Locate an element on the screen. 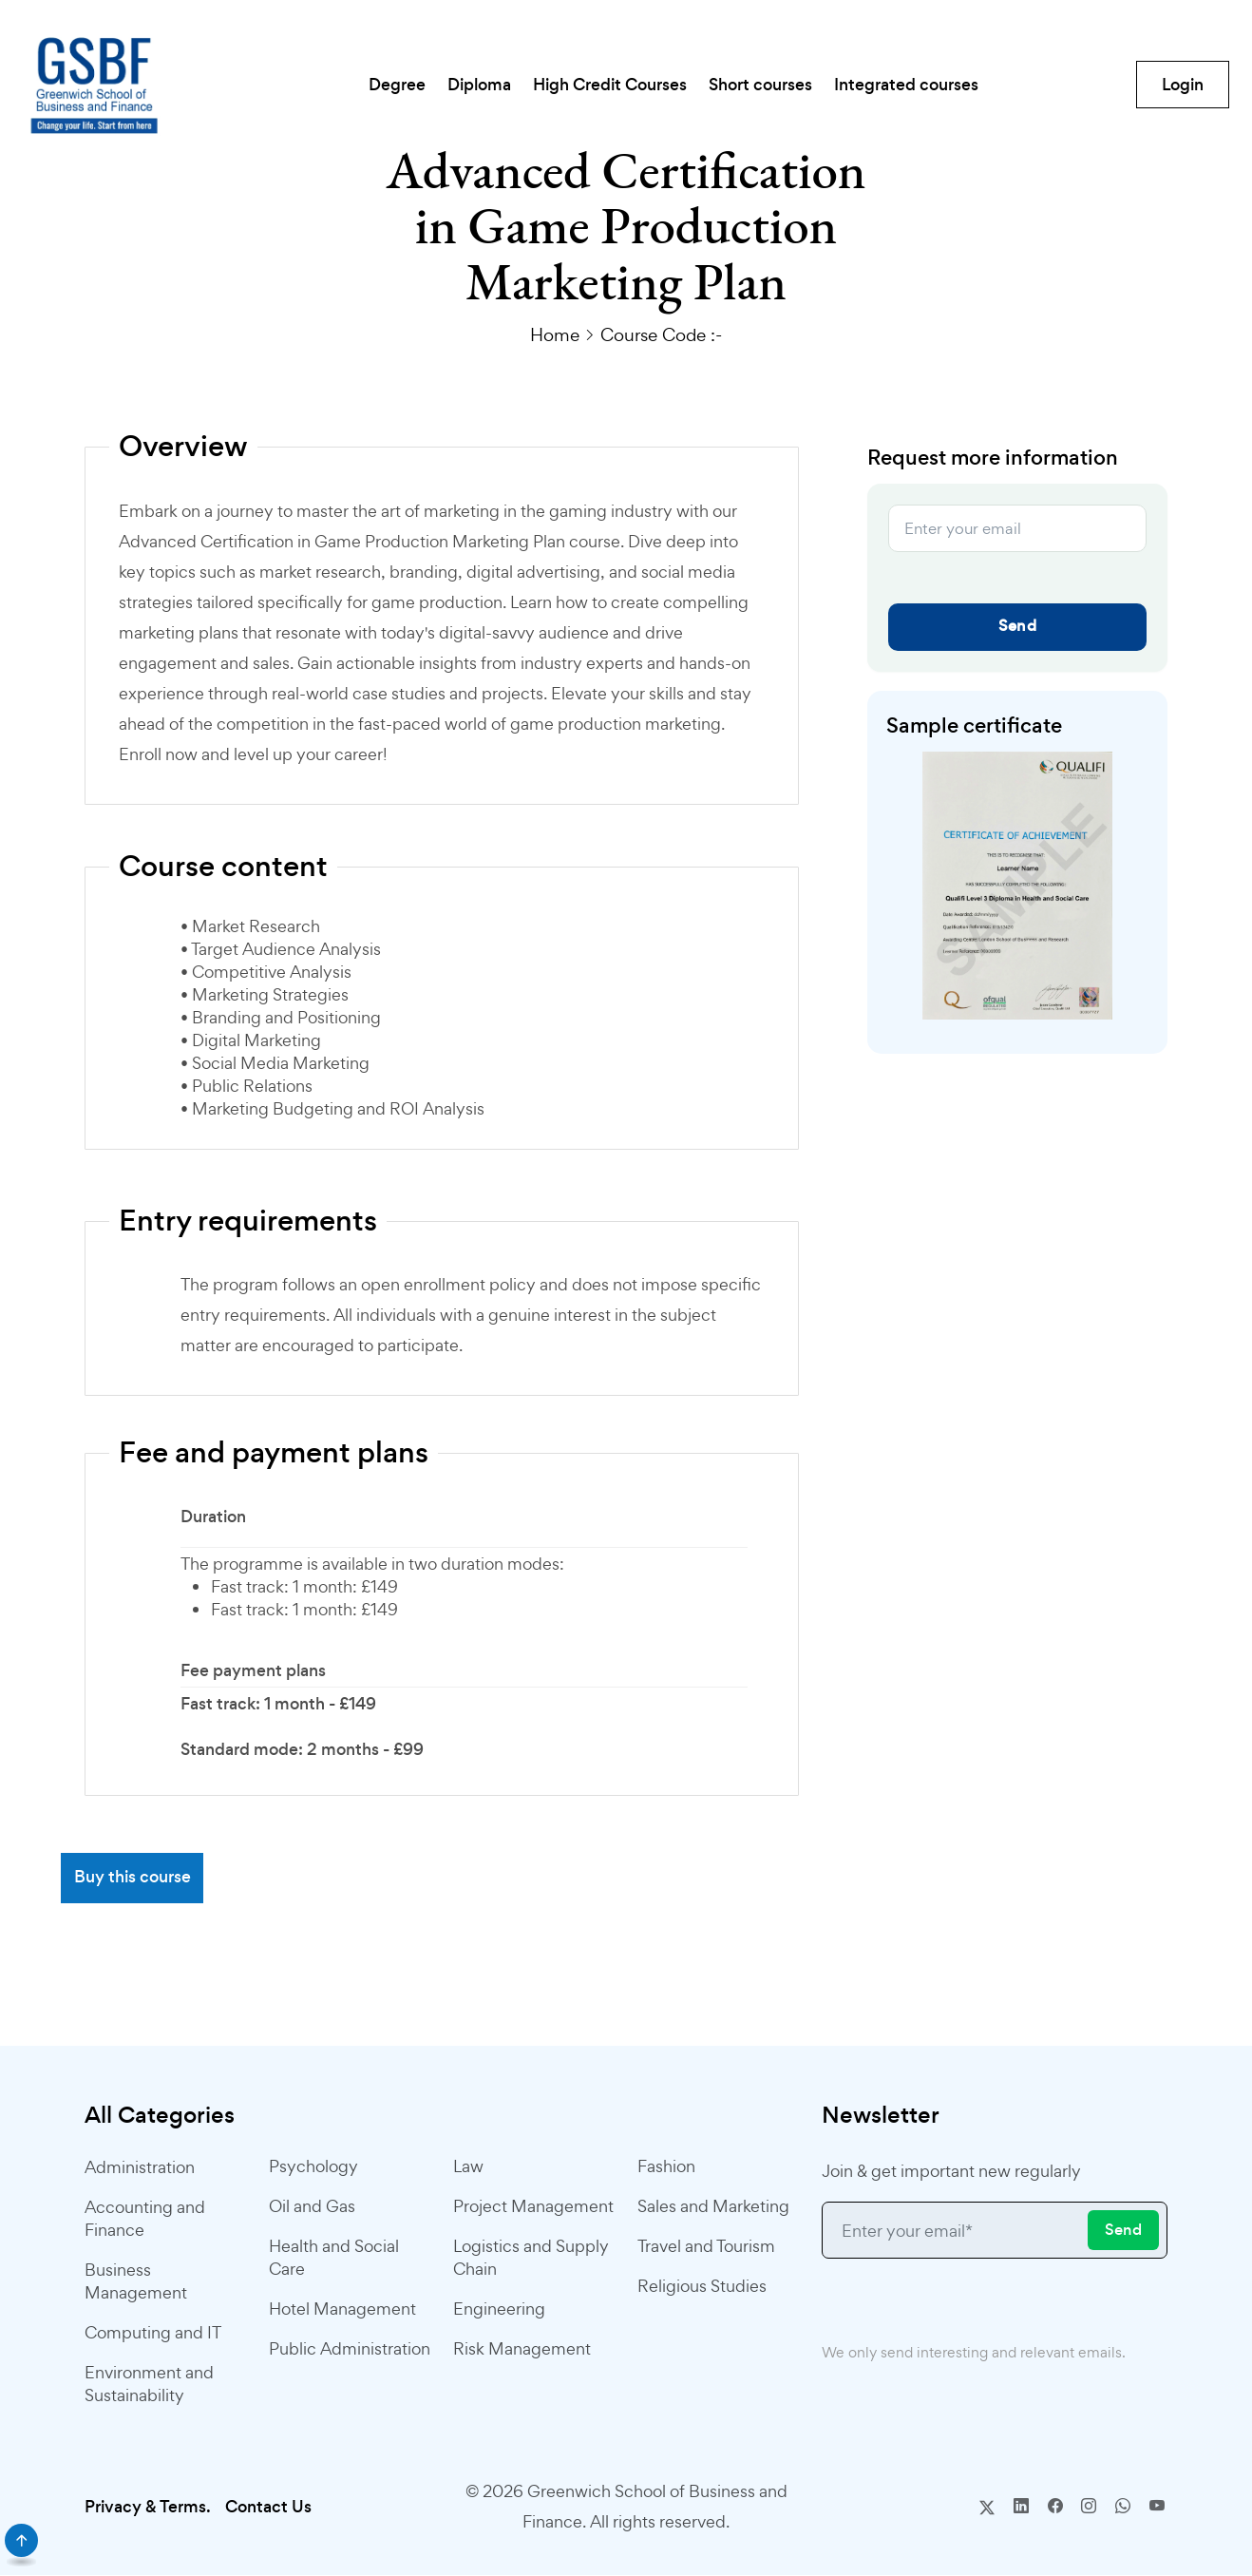  Travel and Tourism is located at coordinates (706, 2247).